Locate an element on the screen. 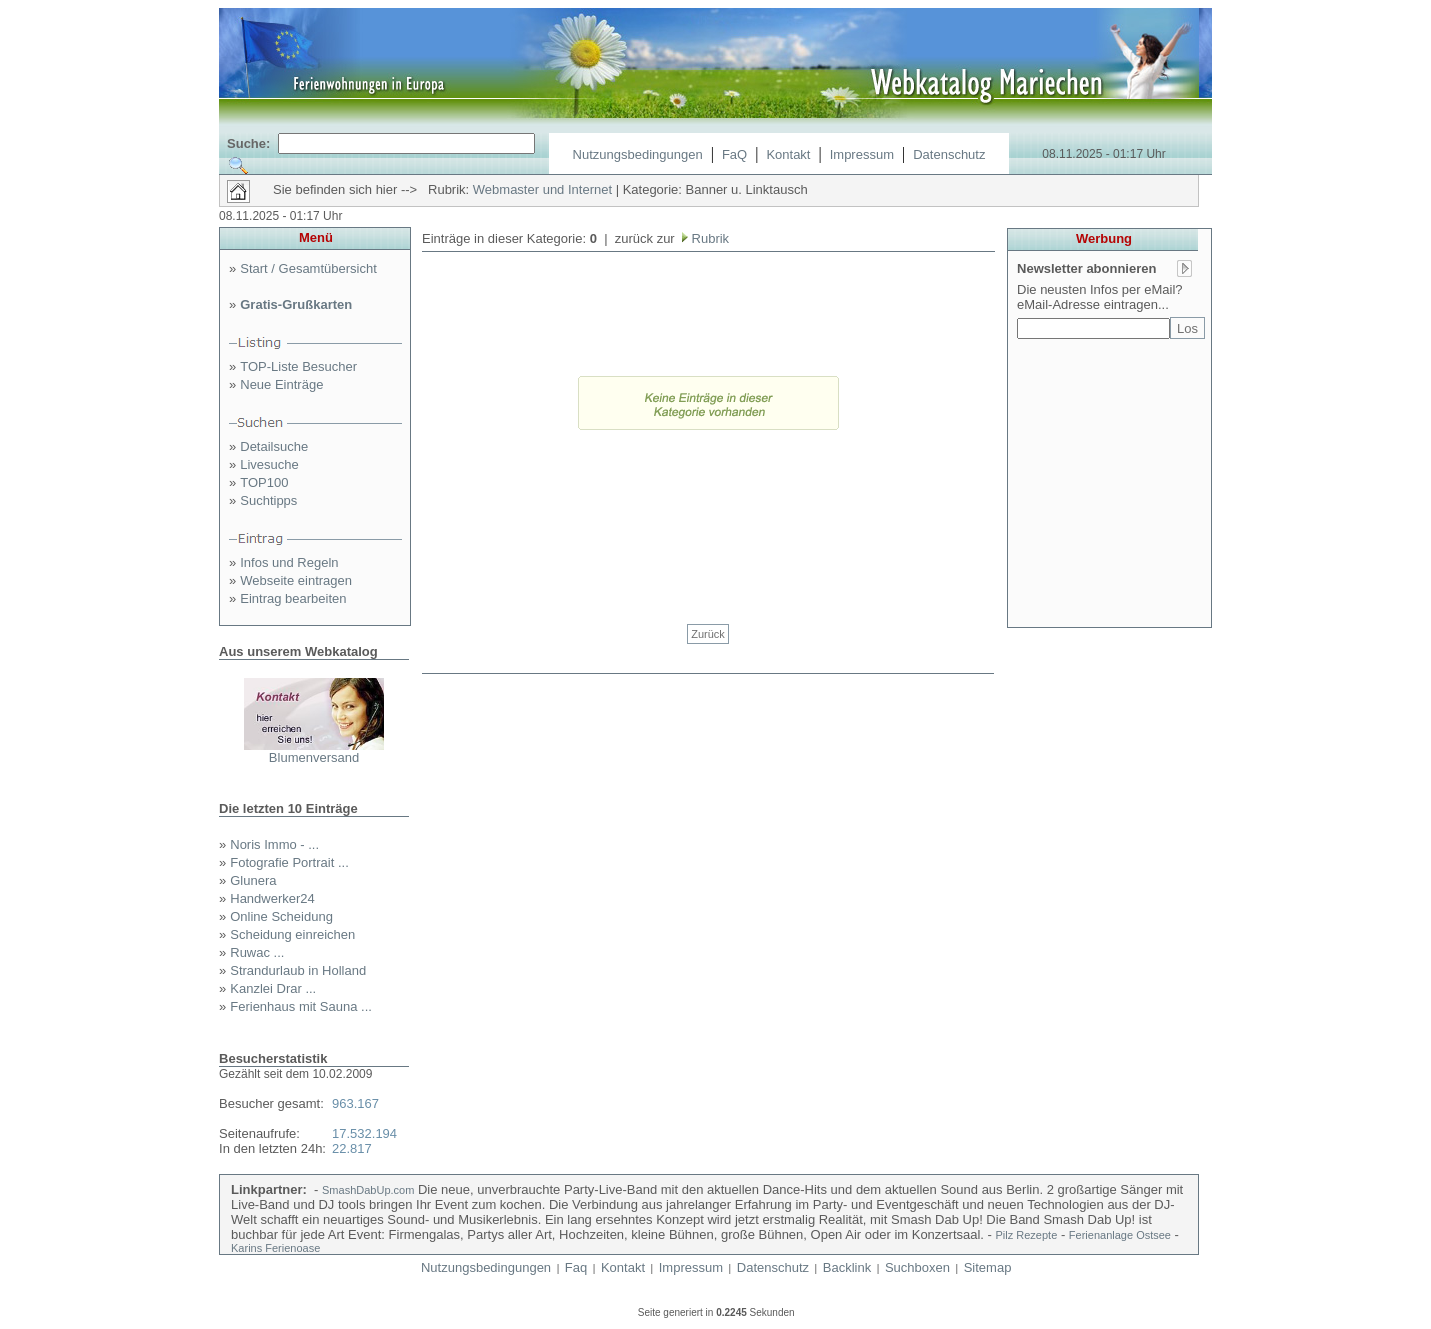  Scheidung einreichen is located at coordinates (292, 934).